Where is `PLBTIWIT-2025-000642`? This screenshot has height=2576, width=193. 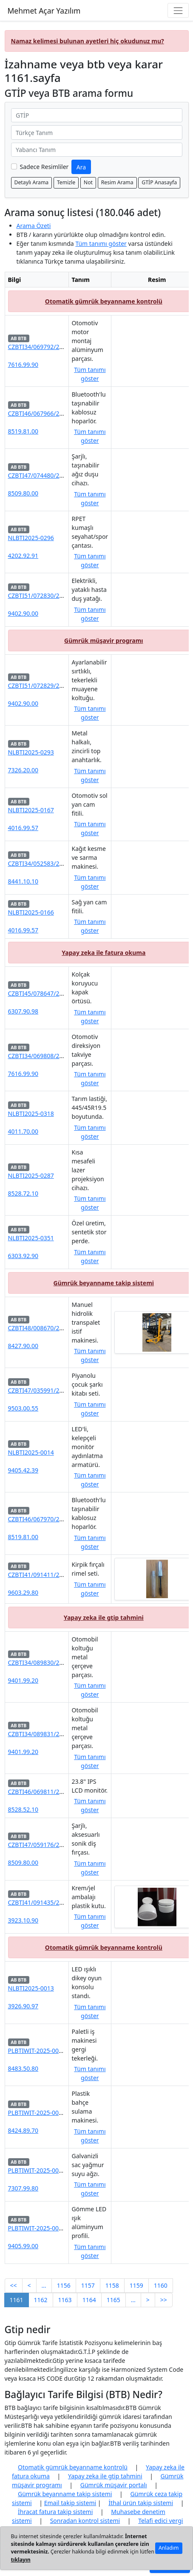
PLBTIWIT-2025-000642 is located at coordinates (40, 2170).